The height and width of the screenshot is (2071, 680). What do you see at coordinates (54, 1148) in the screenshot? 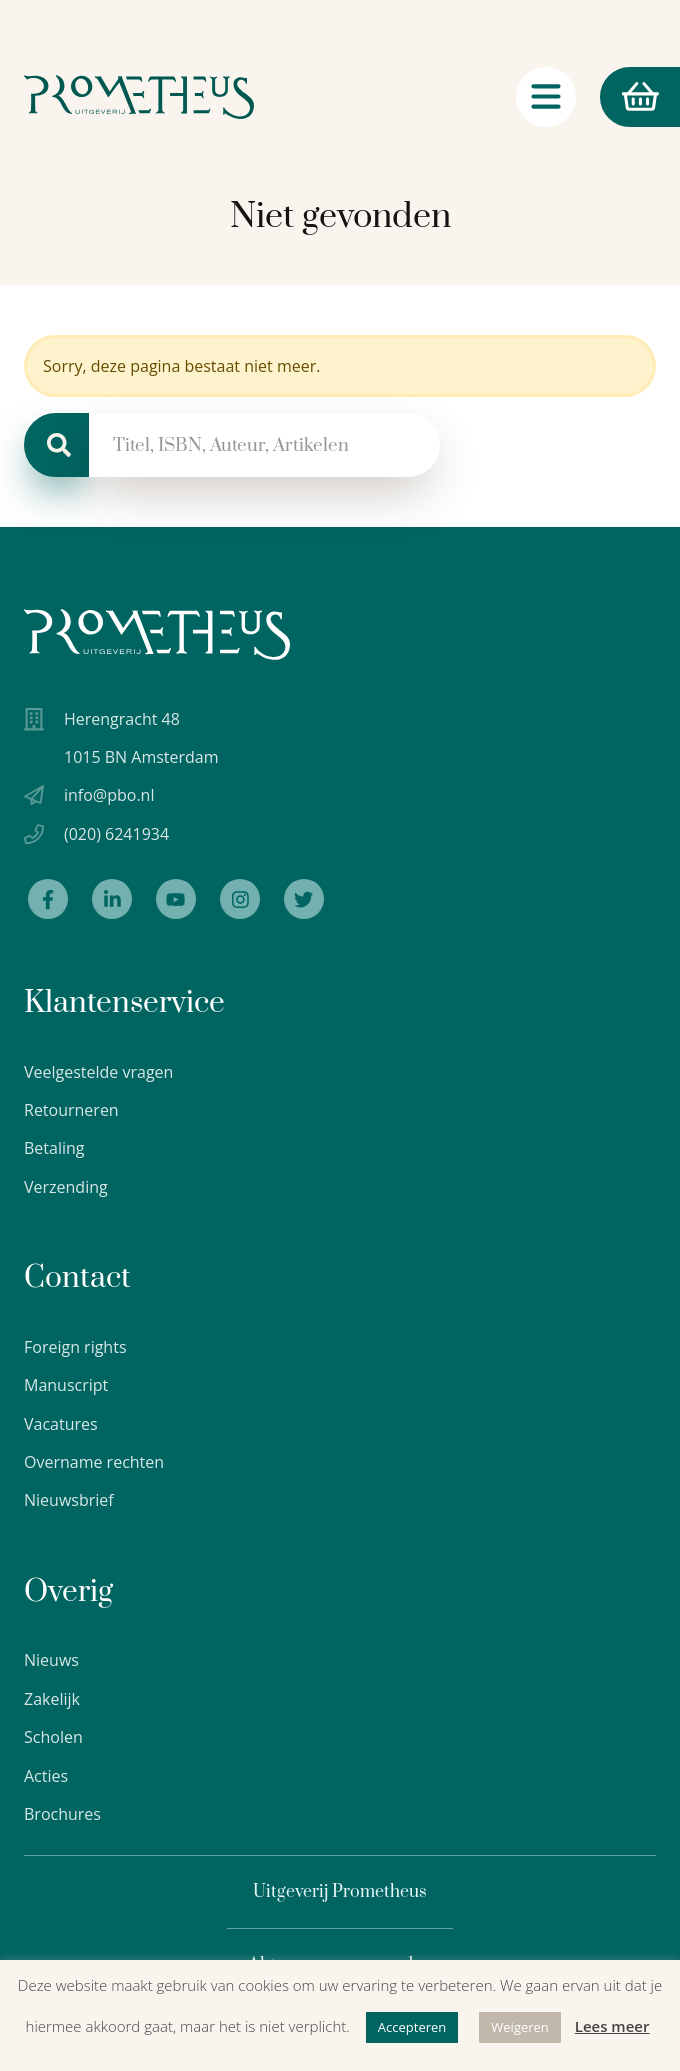
I see `Betaling` at bounding box center [54, 1148].